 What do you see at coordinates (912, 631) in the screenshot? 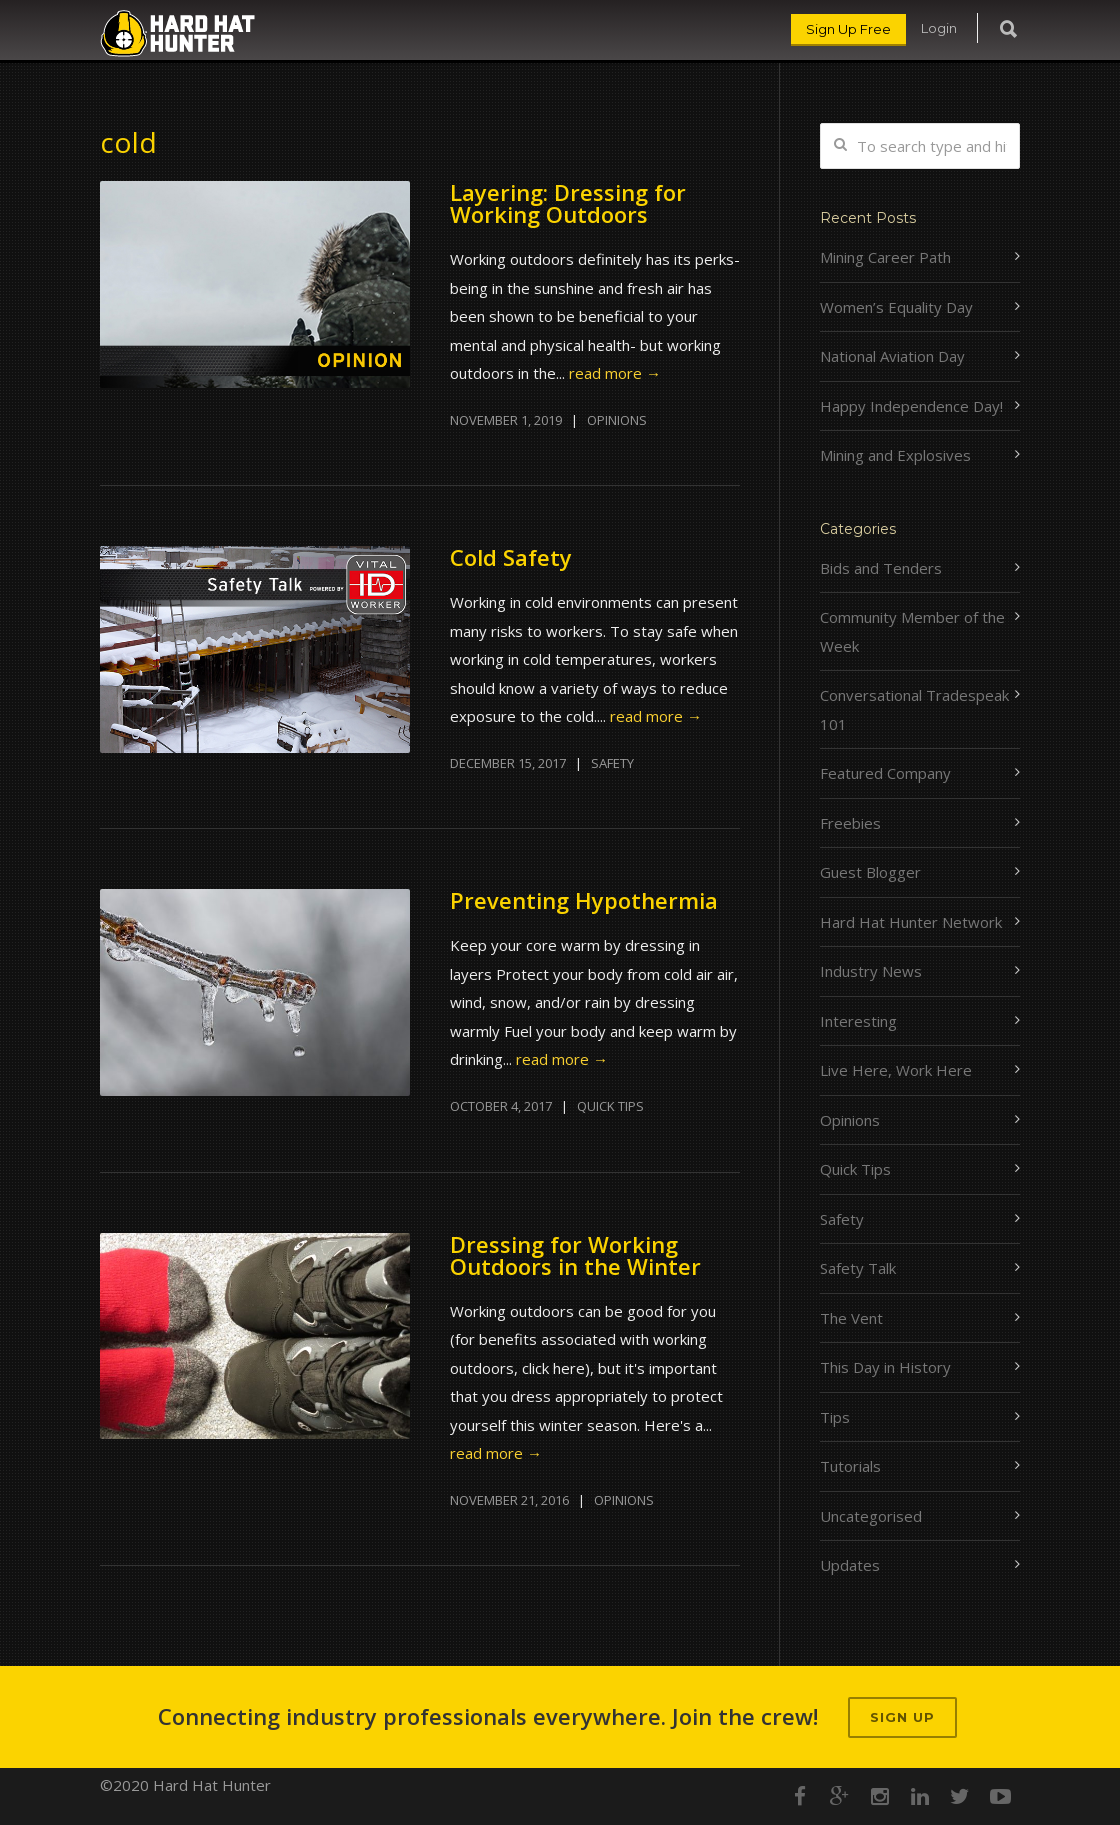
I see `Community Member of the Week` at bounding box center [912, 631].